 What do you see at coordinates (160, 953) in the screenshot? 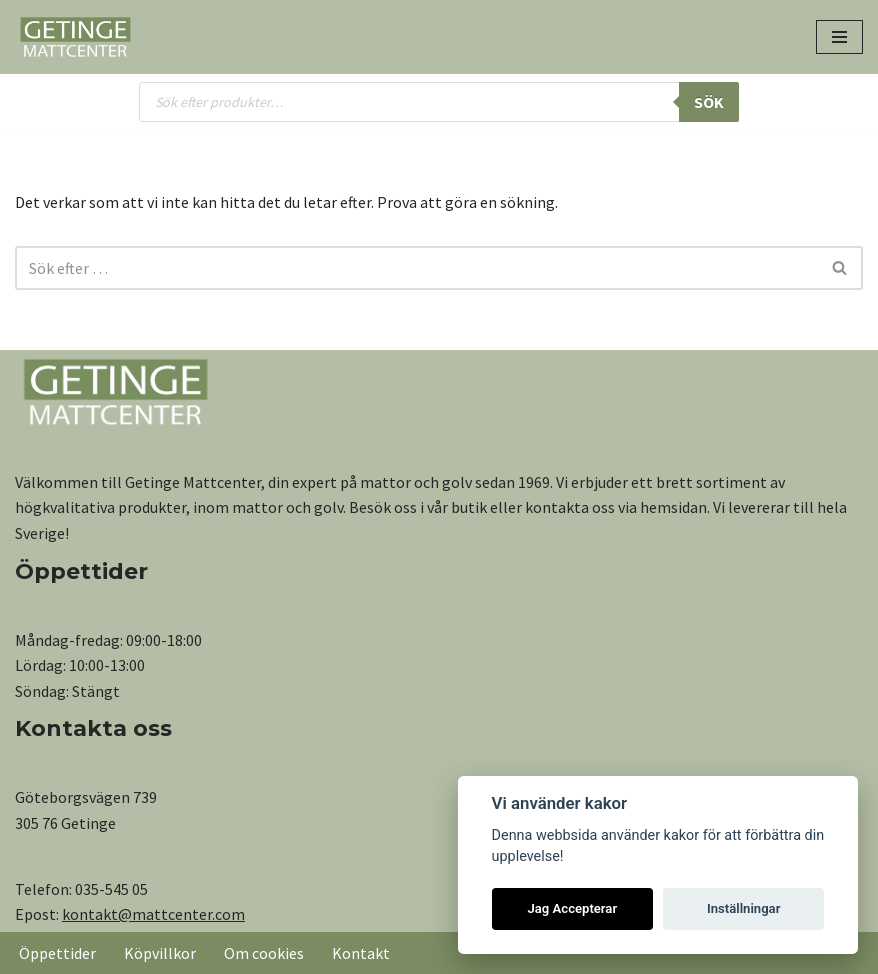
I see `Köpvillkor` at bounding box center [160, 953].